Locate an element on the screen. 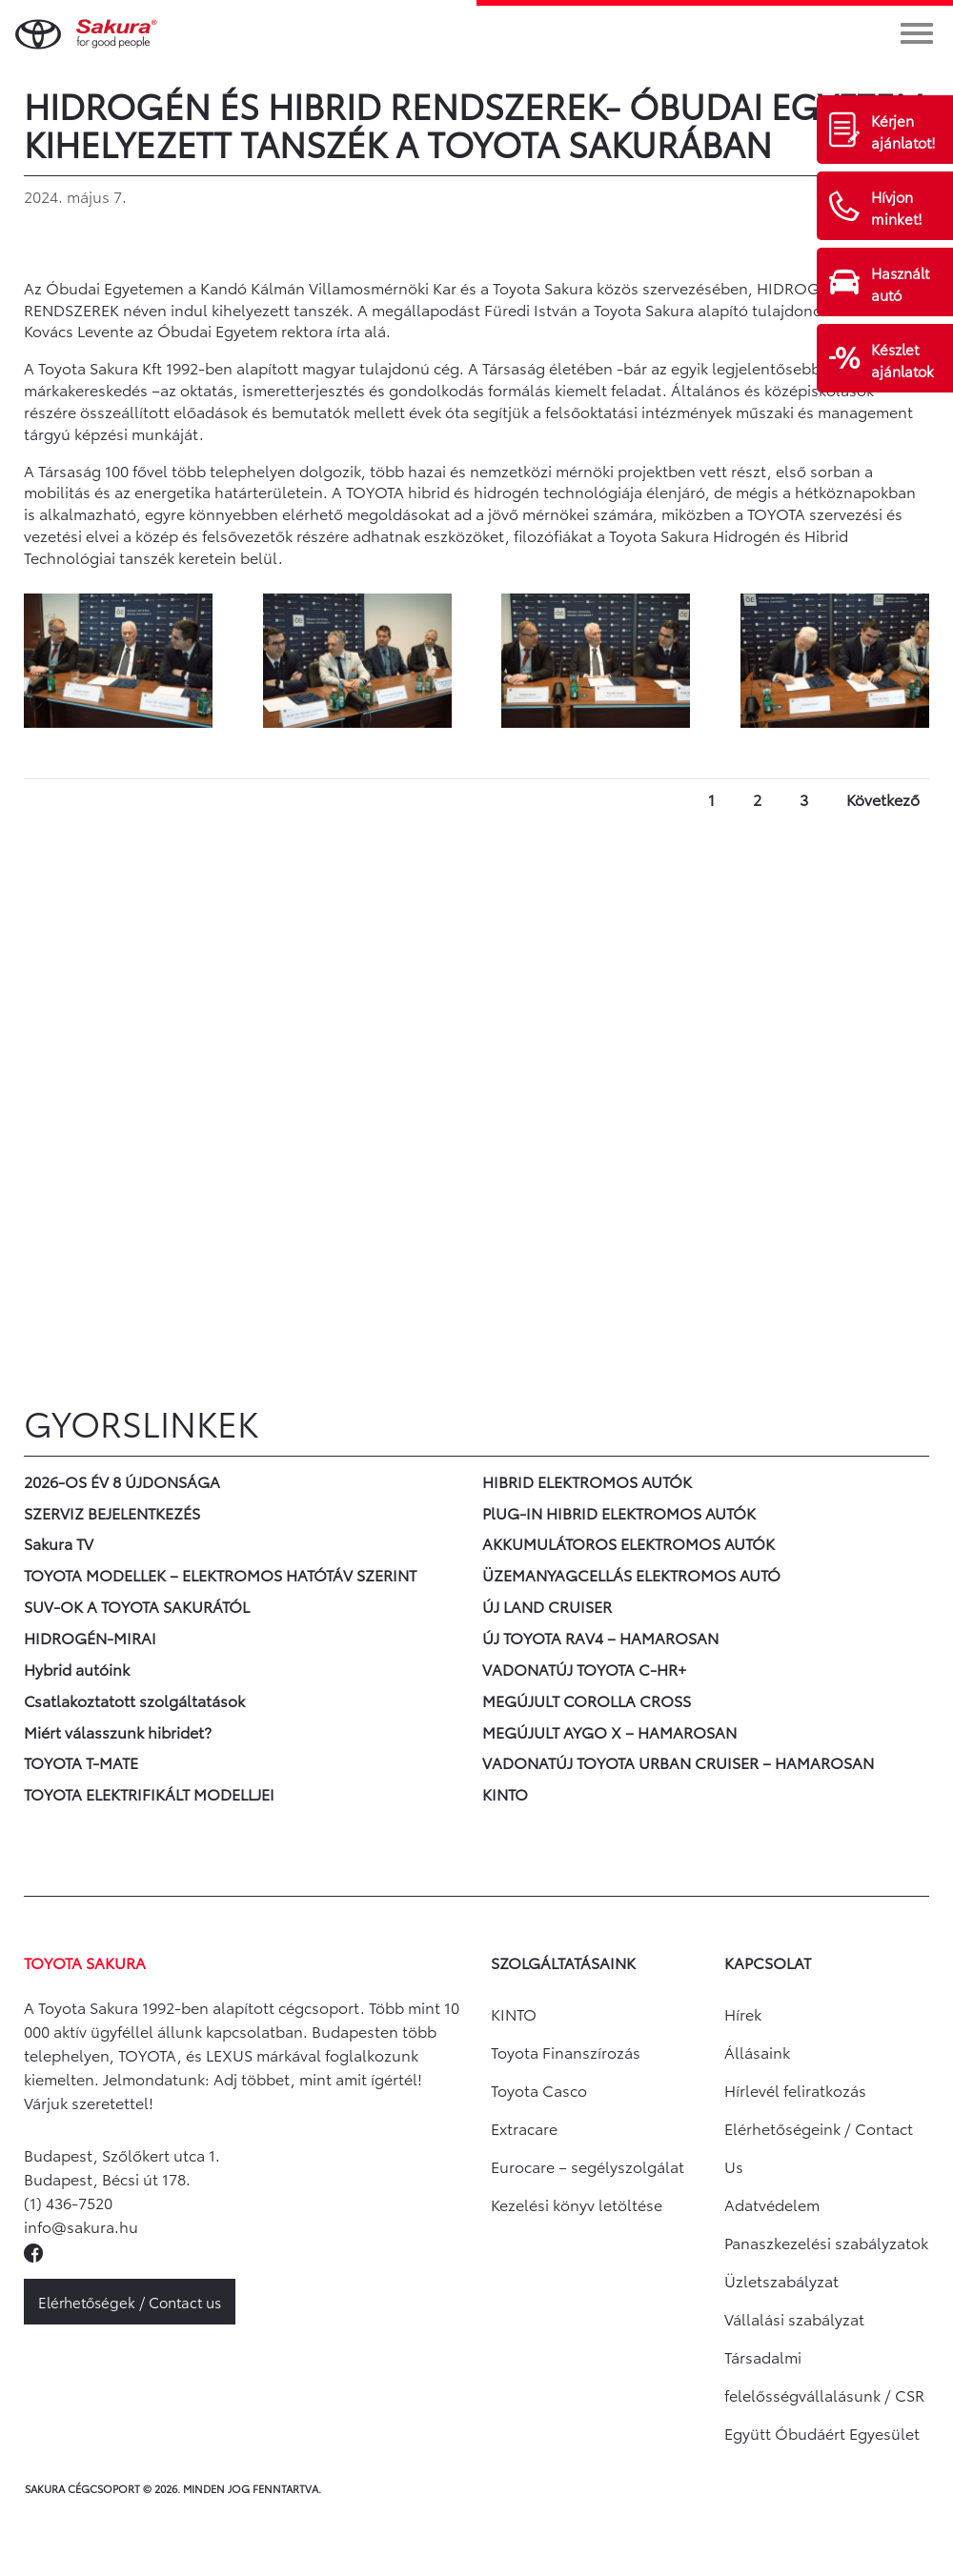  Használt autó is located at coordinates (900, 283).